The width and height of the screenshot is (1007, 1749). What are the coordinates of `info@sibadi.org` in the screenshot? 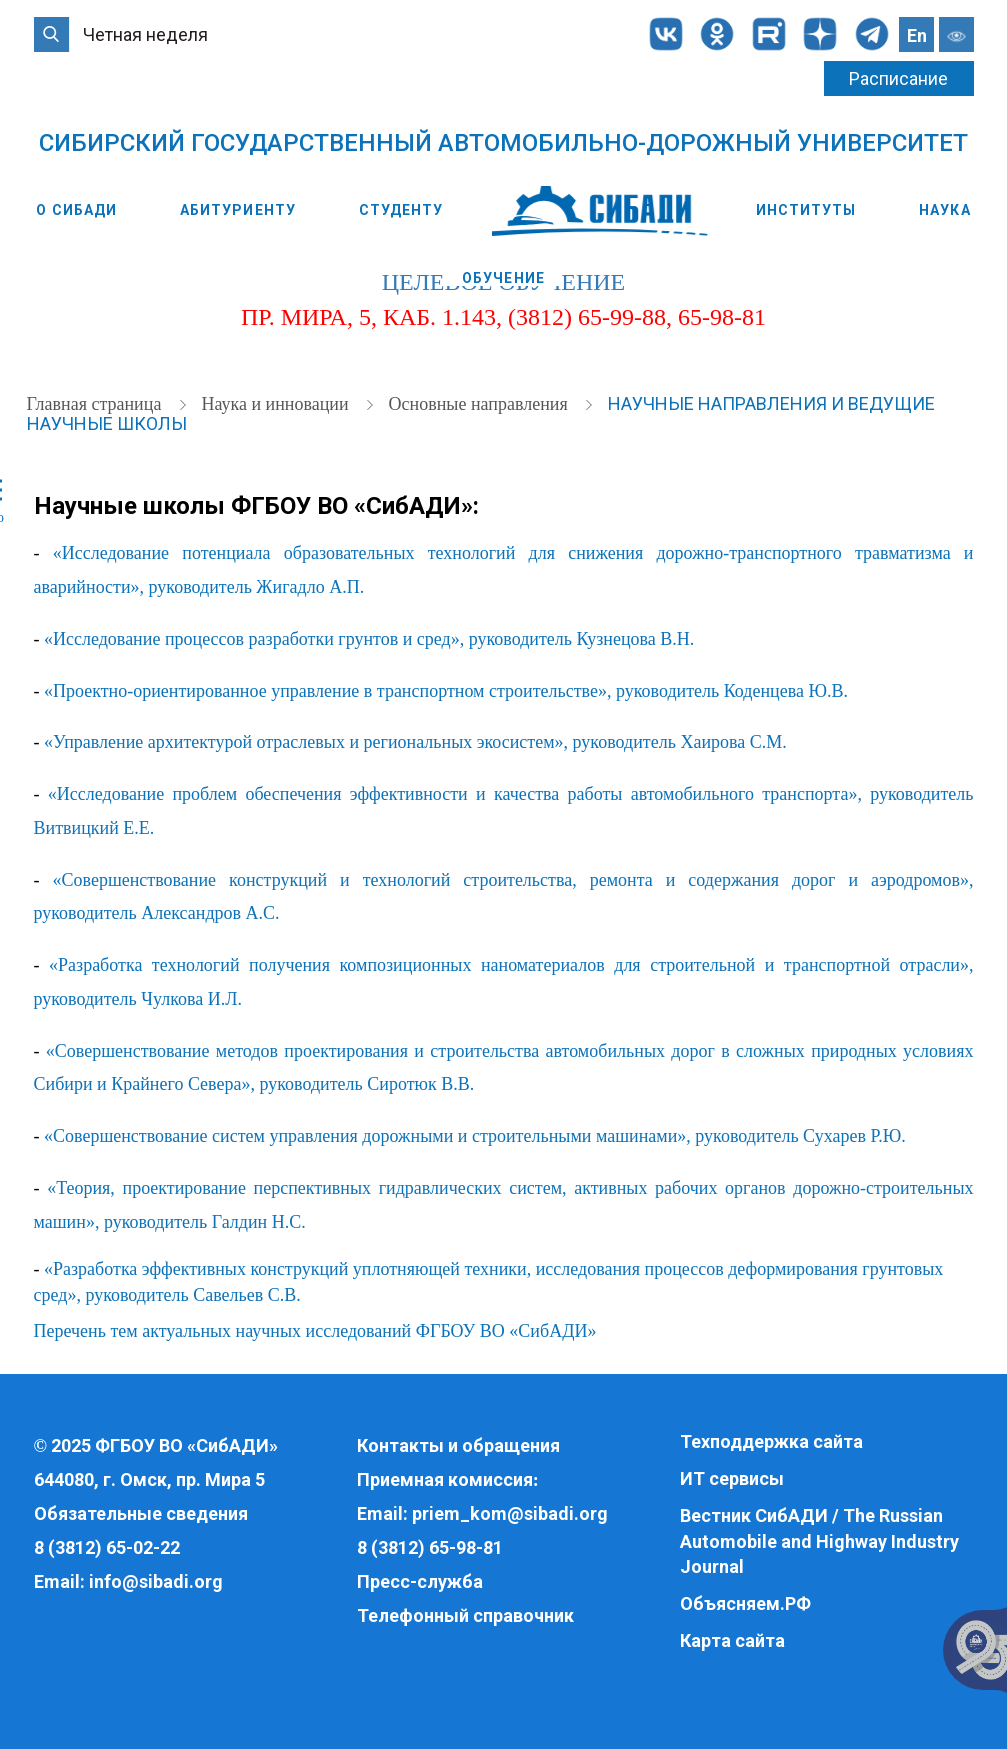 It's located at (156, 1581).